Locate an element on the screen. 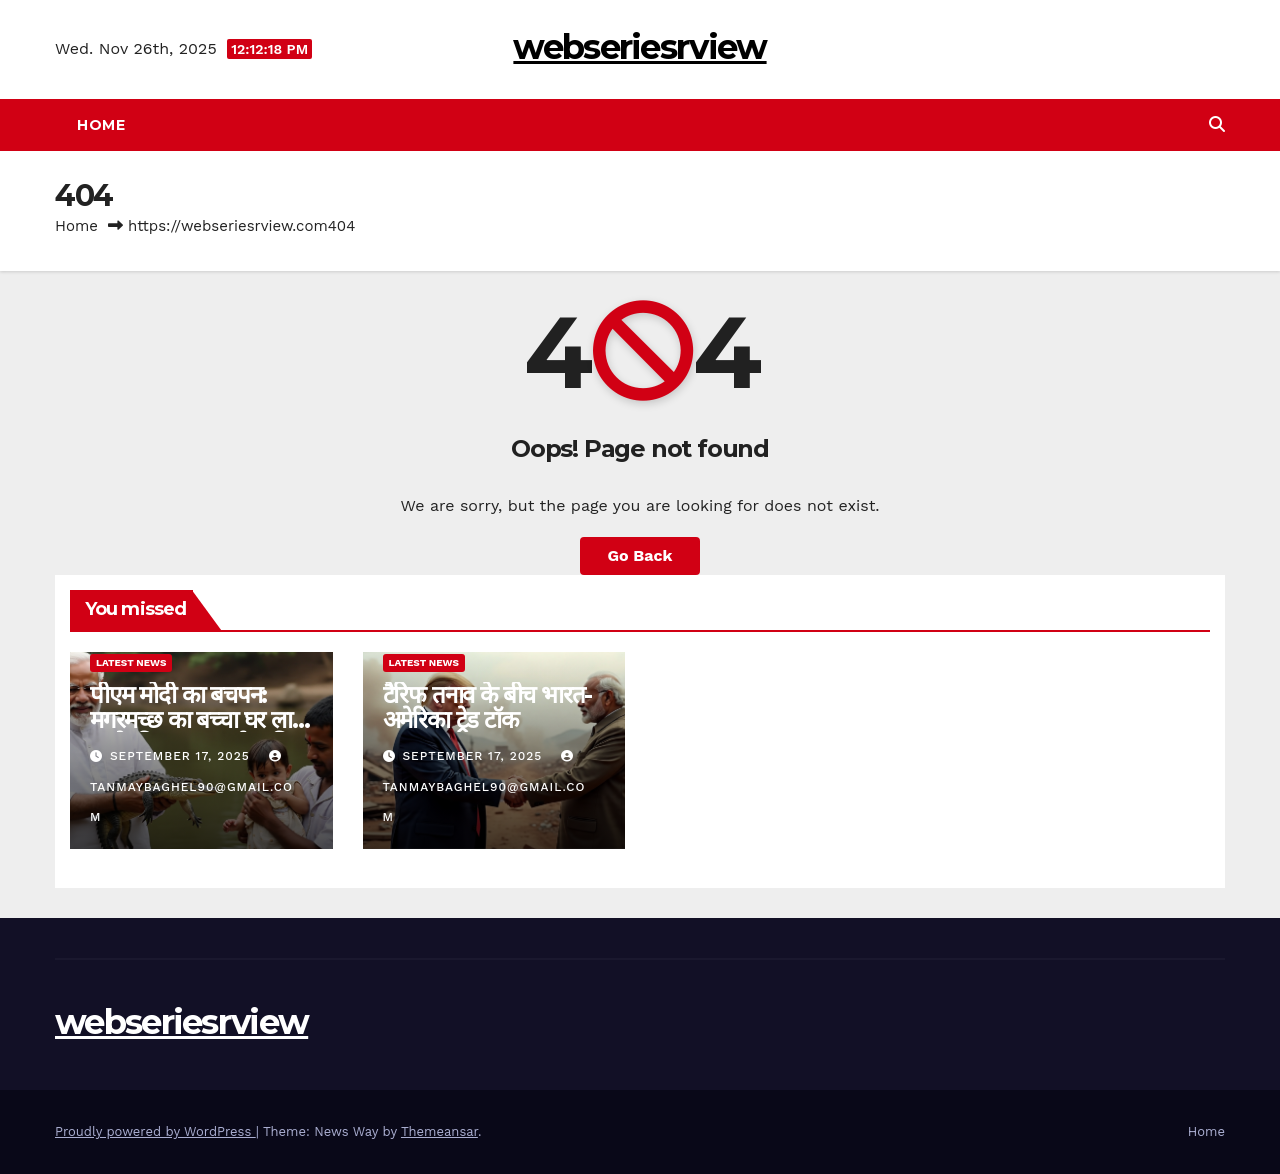 The height and width of the screenshot is (1174, 1280). टैरिफ तनाव के बीच भारत-अमेरिका ट्रेड टॉक is located at coordinates (488, 707).